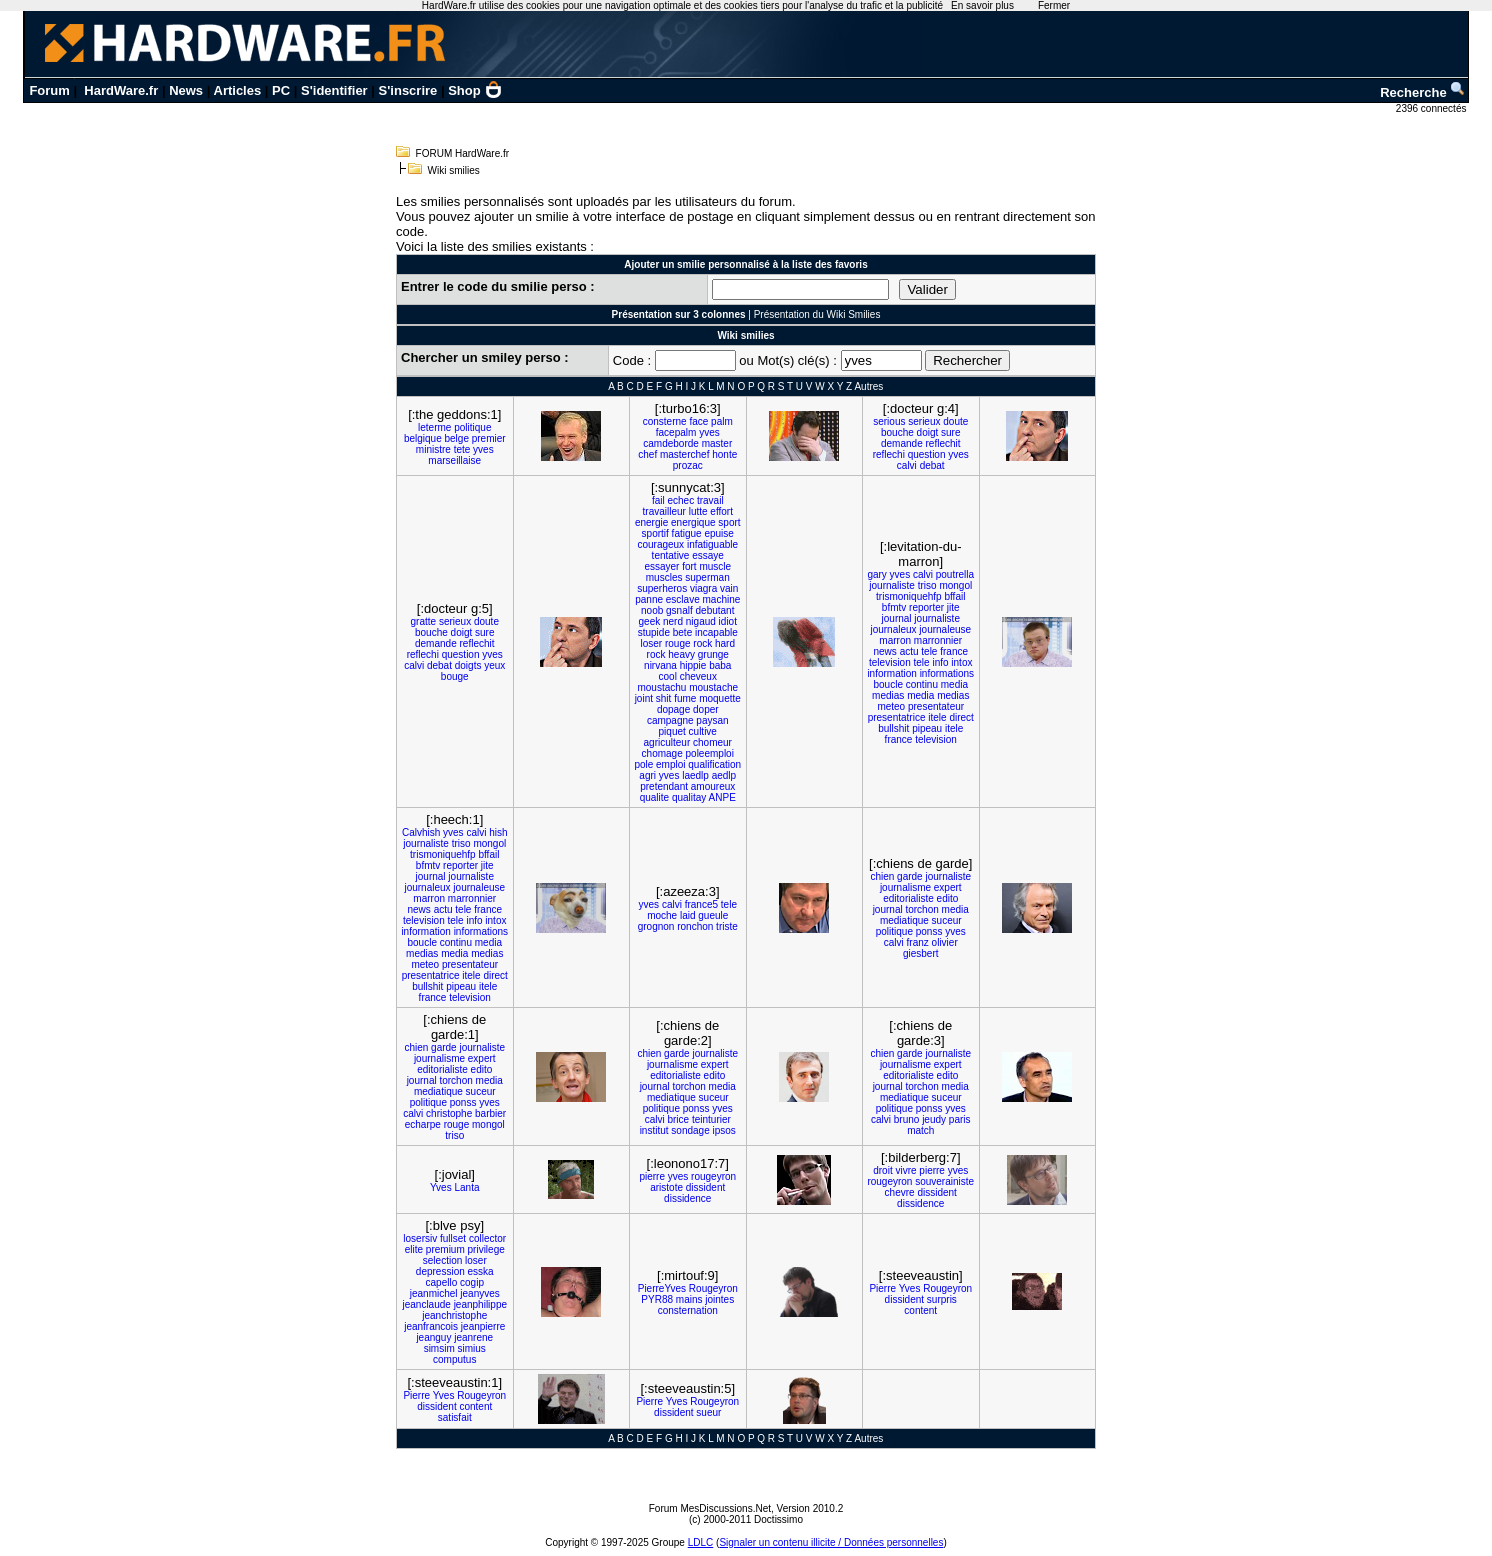 The height and width of the screenshot is (1556, 1492). Describe the element at coordinates (936, 706) in the screenshot. I see `presentateur` at that location.